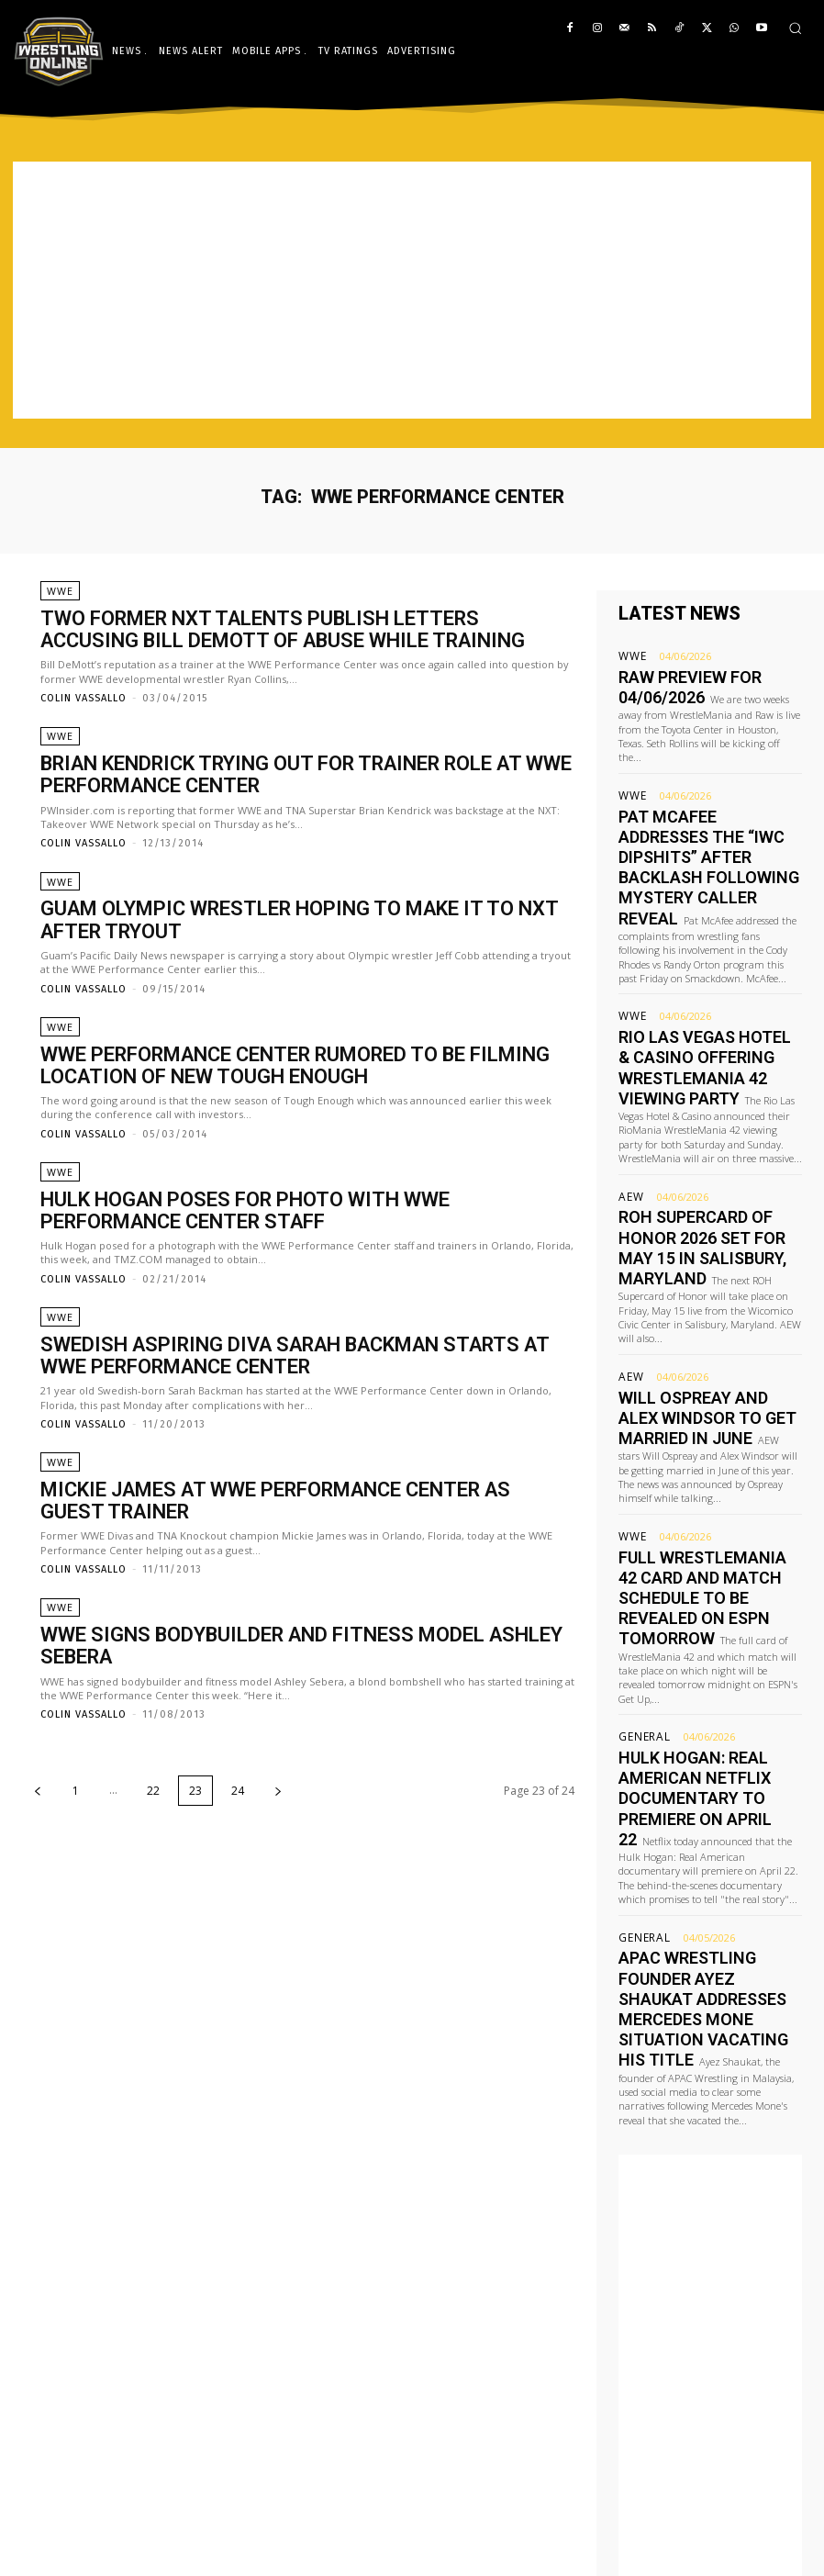 The image size is (824, 2576). What do you see at coordinates (713, 2496) in the screenshot?
I see `editor@wrestling-online.com` at bounding box center [713, 2496].